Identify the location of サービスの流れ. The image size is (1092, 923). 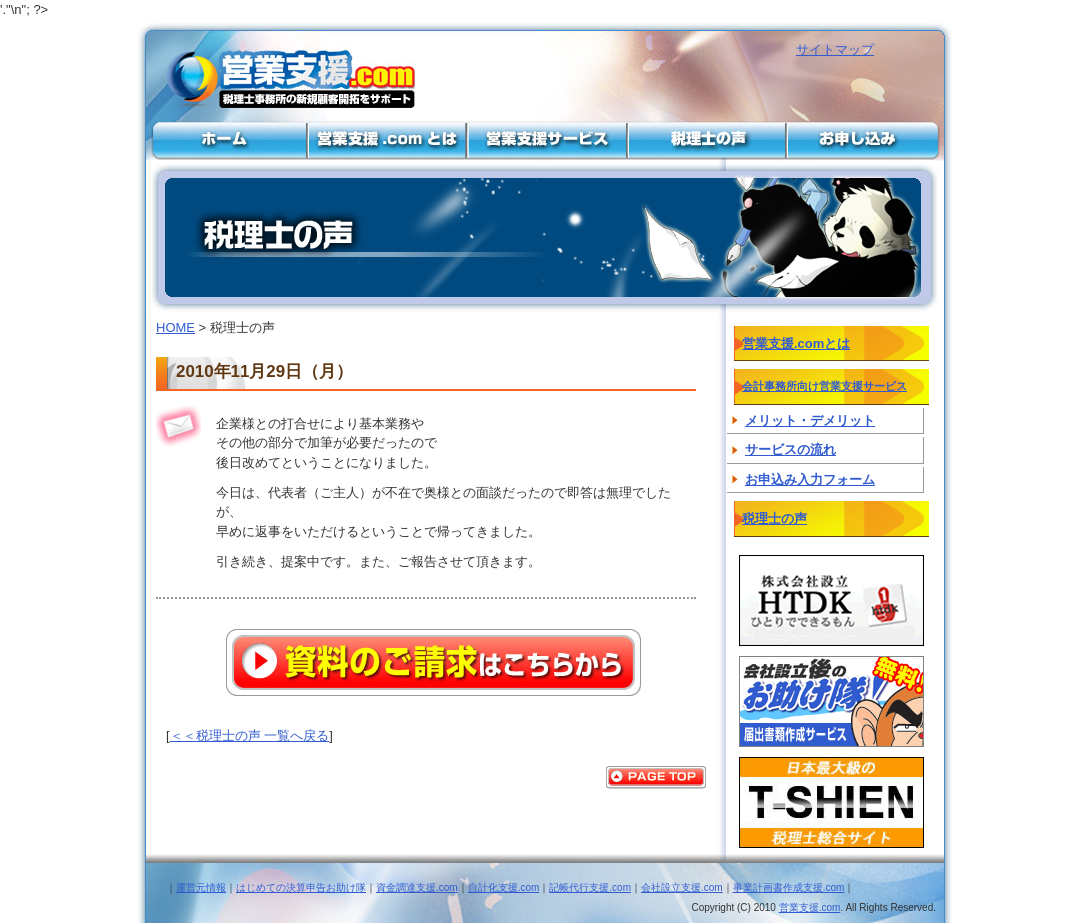
(790, 449).